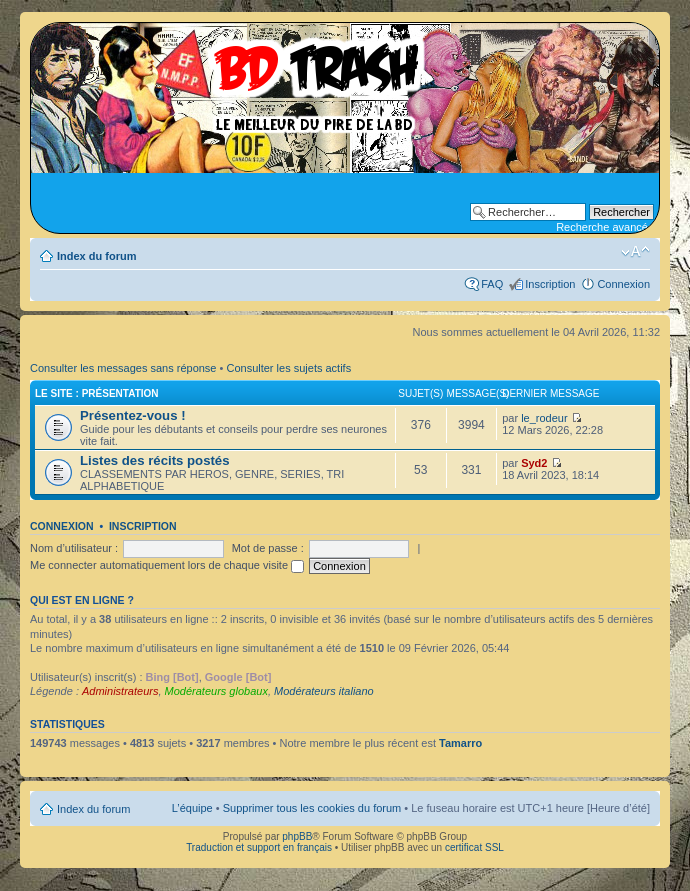 The image size is (690, 891). I want to click on Modérateurs italiano, so click(324, 691).